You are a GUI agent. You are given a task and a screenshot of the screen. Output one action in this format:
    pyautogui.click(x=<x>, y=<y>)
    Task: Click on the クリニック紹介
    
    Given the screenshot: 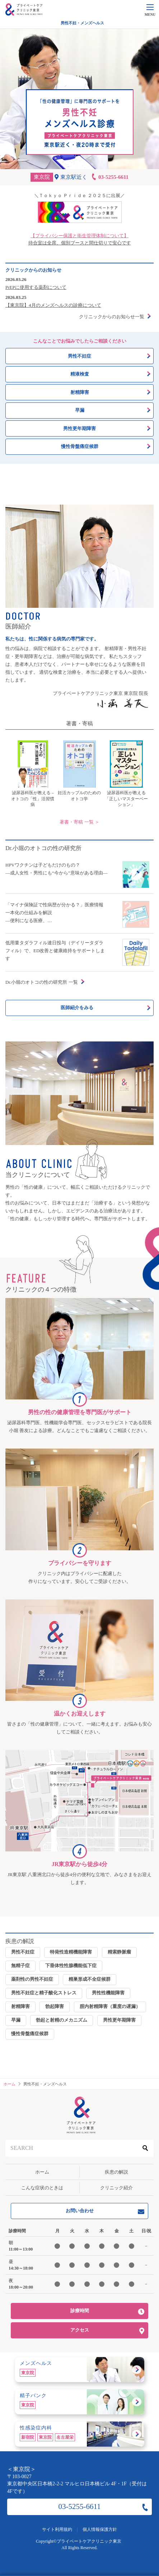 What is the action you would take?
    pyautogui.click(x=116, y=2187)
    